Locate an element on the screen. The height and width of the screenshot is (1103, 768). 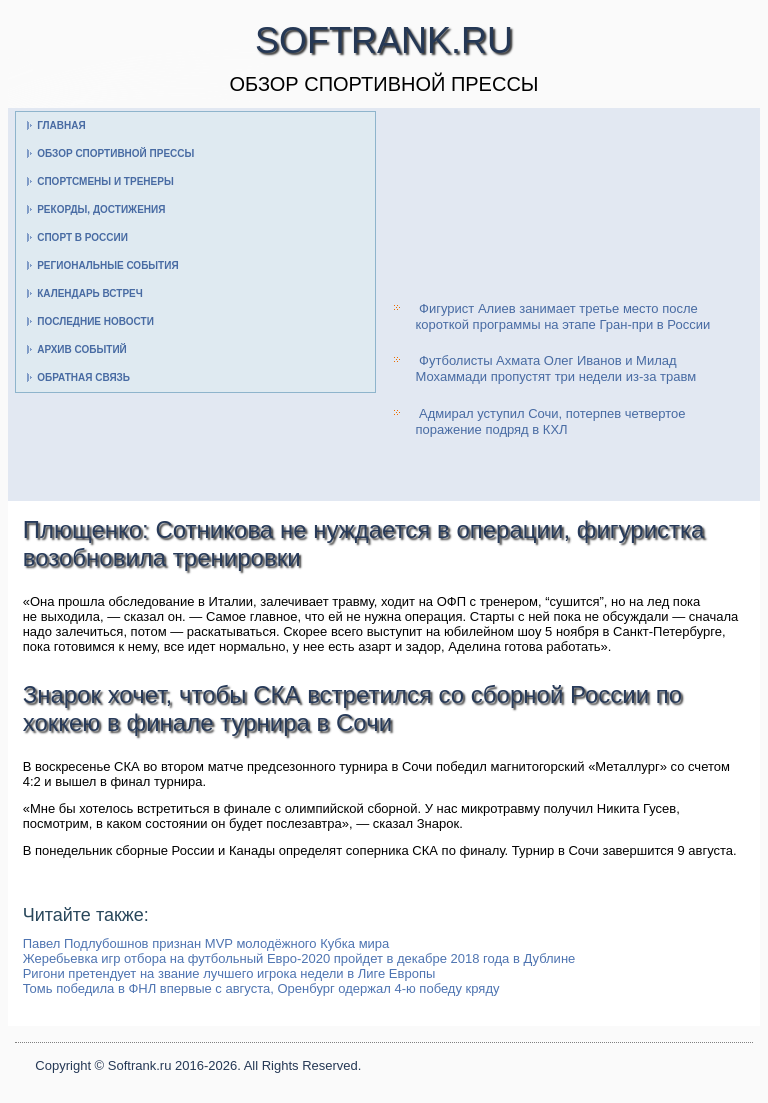
Региональные события is located at coordinates (107, 265).